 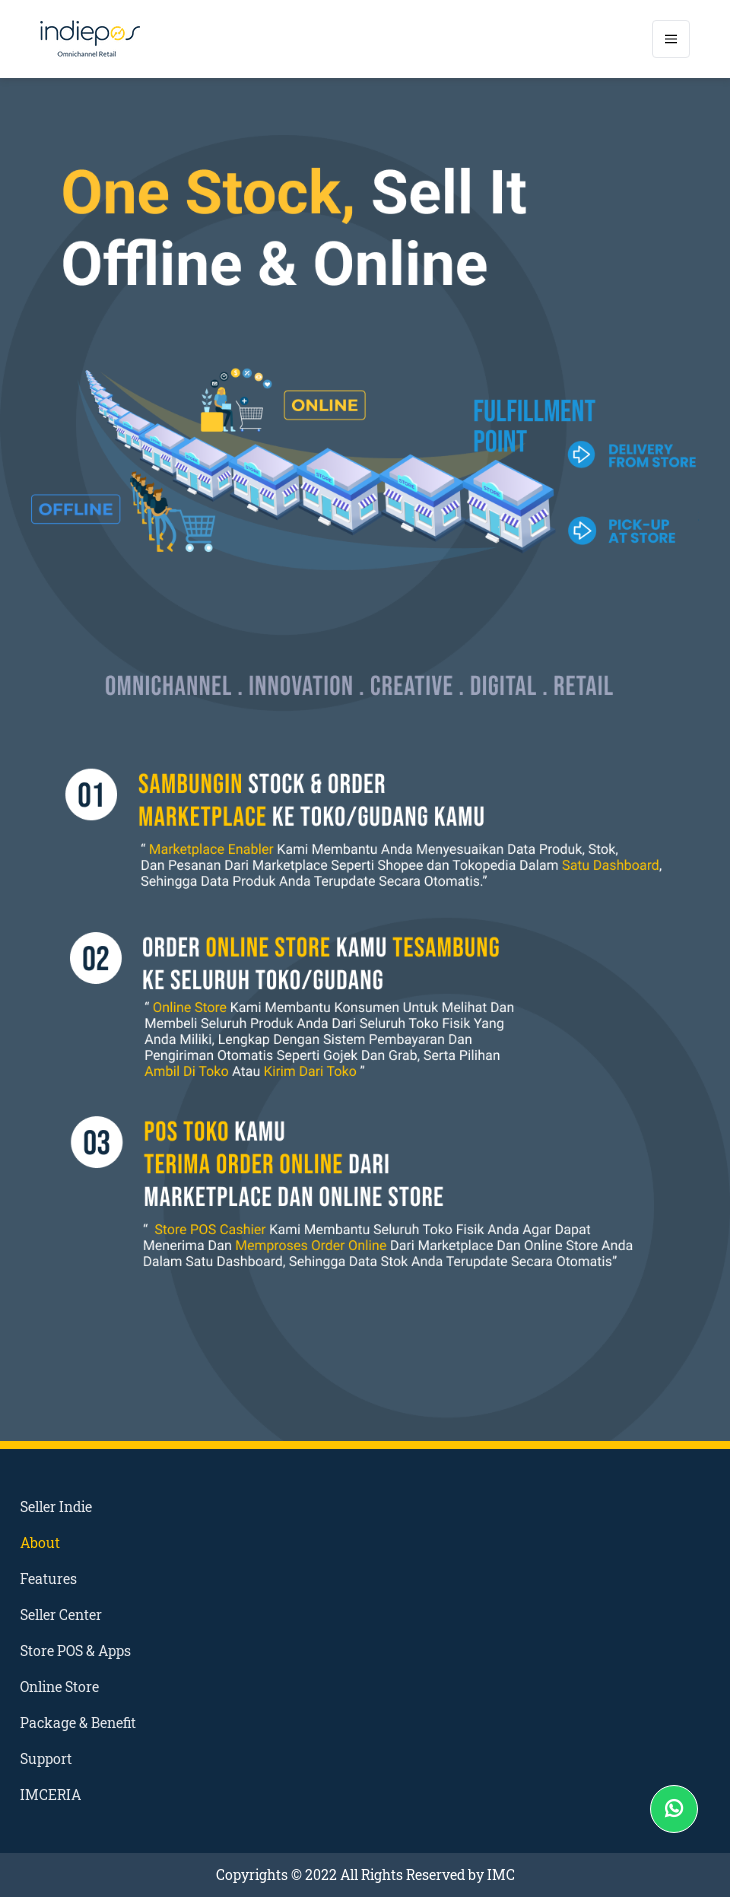 What do you see at coordinates (50, 1794) in the screenshot?
I see `IMCERIA` at bounding box center [50, 1794].